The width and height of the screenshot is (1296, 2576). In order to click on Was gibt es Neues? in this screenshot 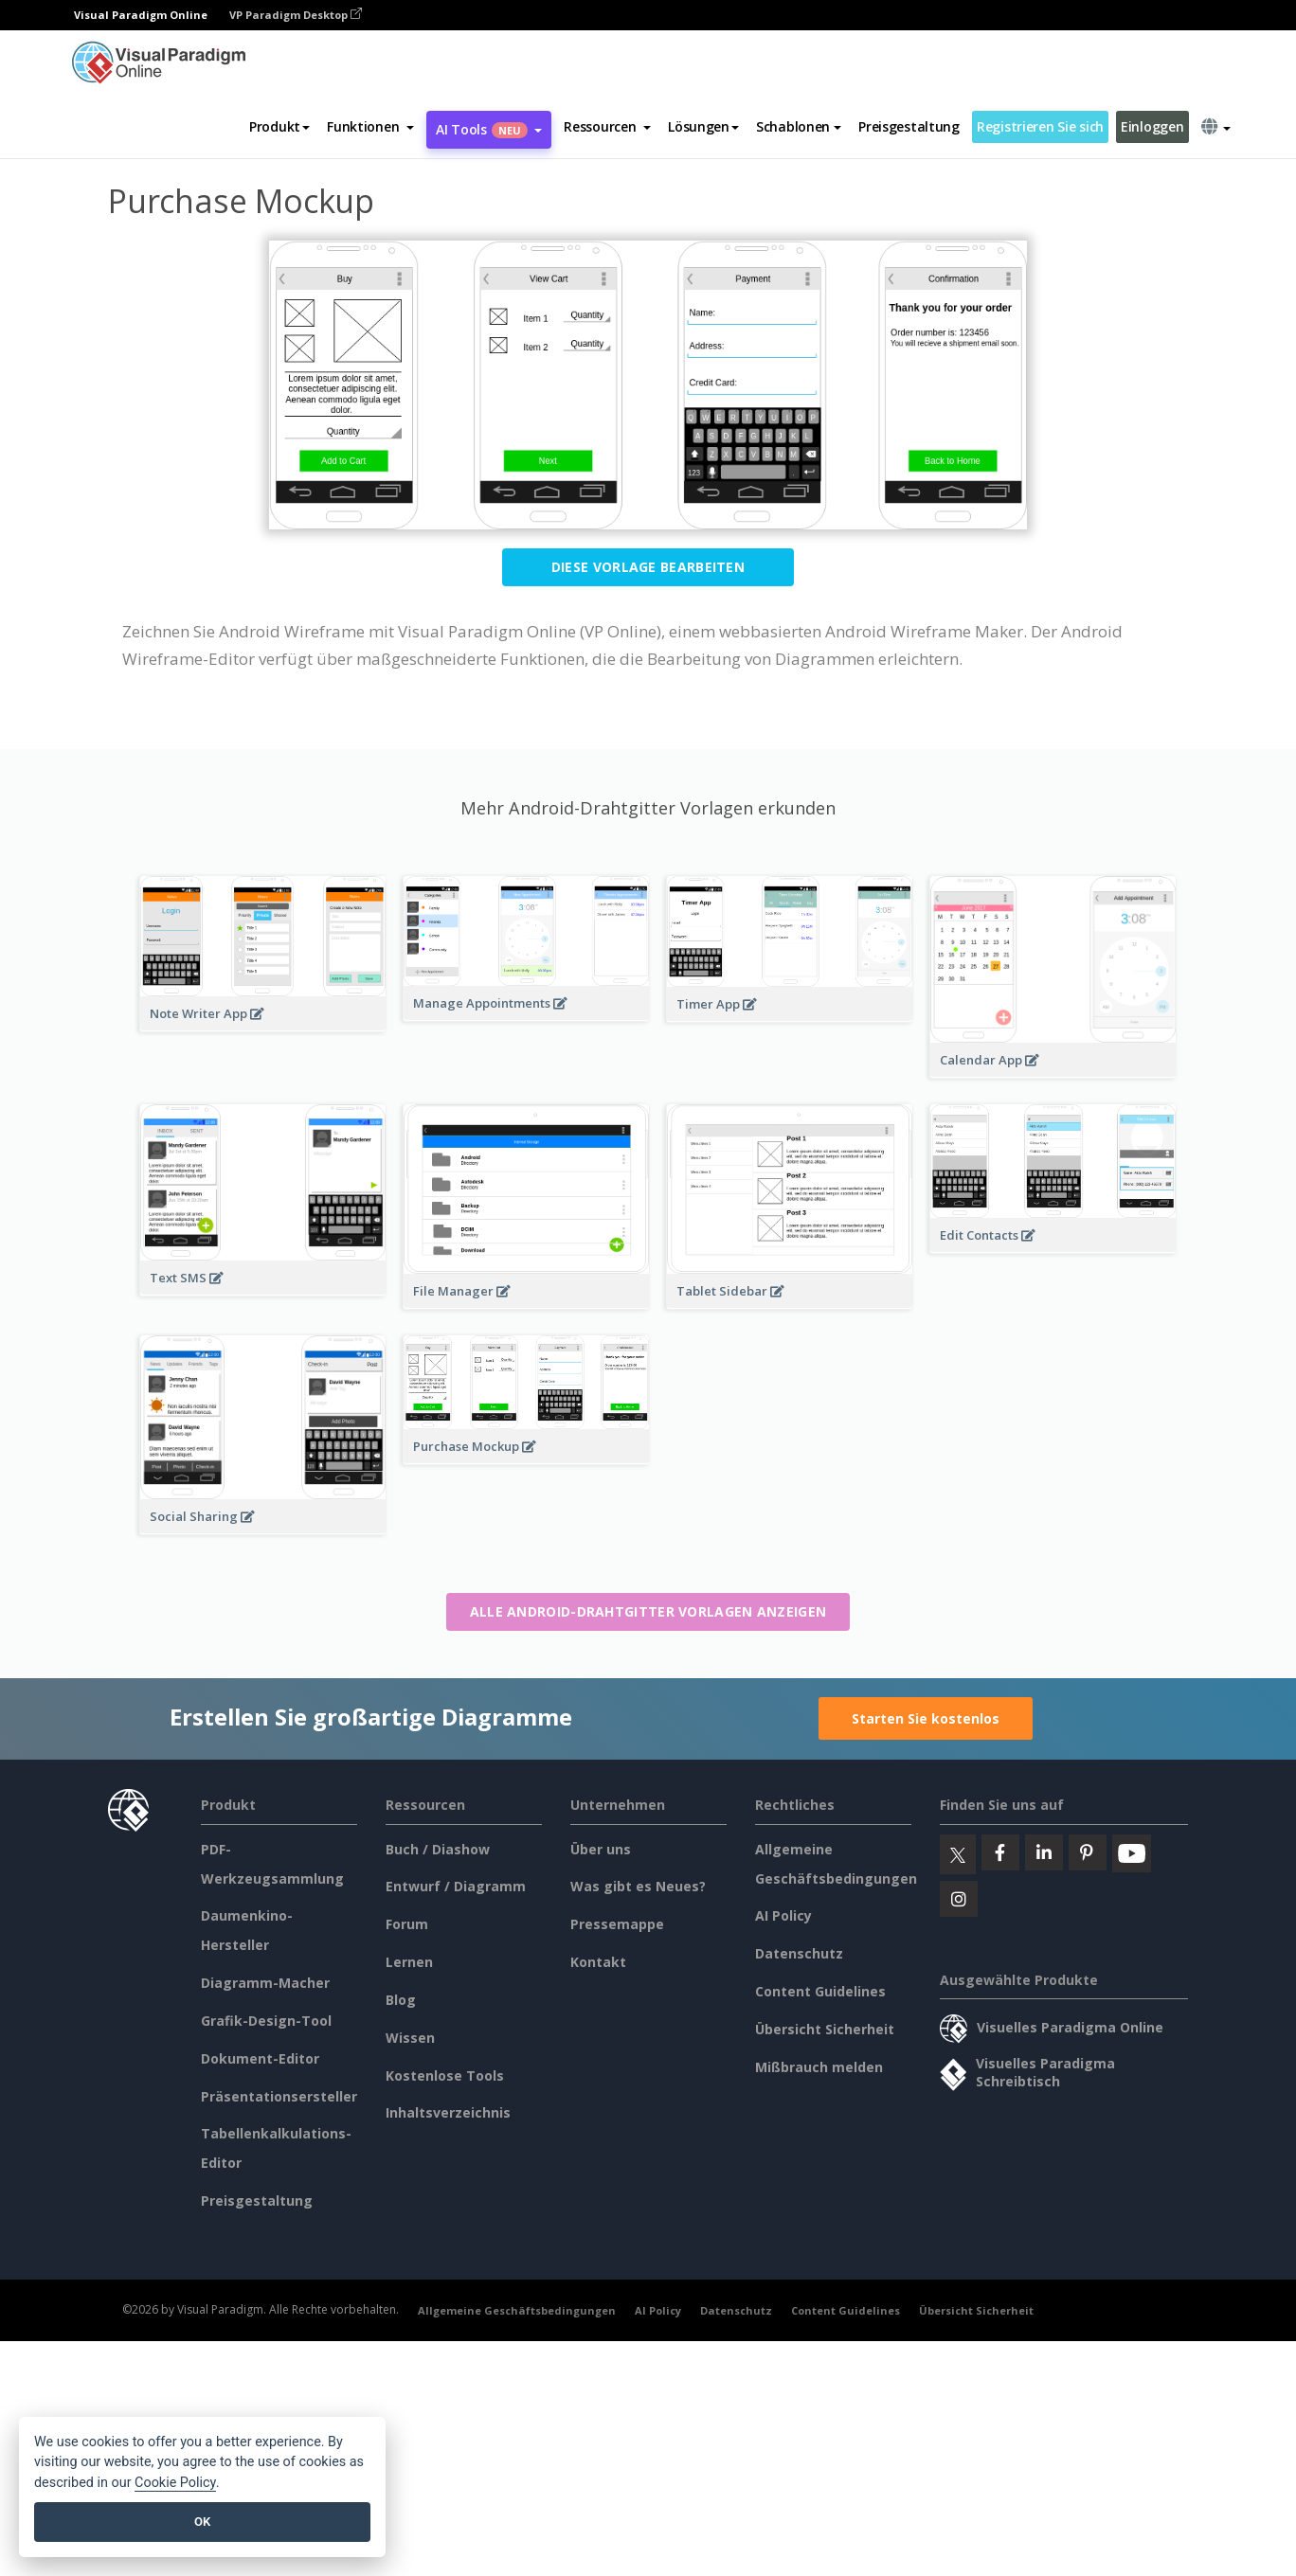, I will do `click(638, 1886)`.